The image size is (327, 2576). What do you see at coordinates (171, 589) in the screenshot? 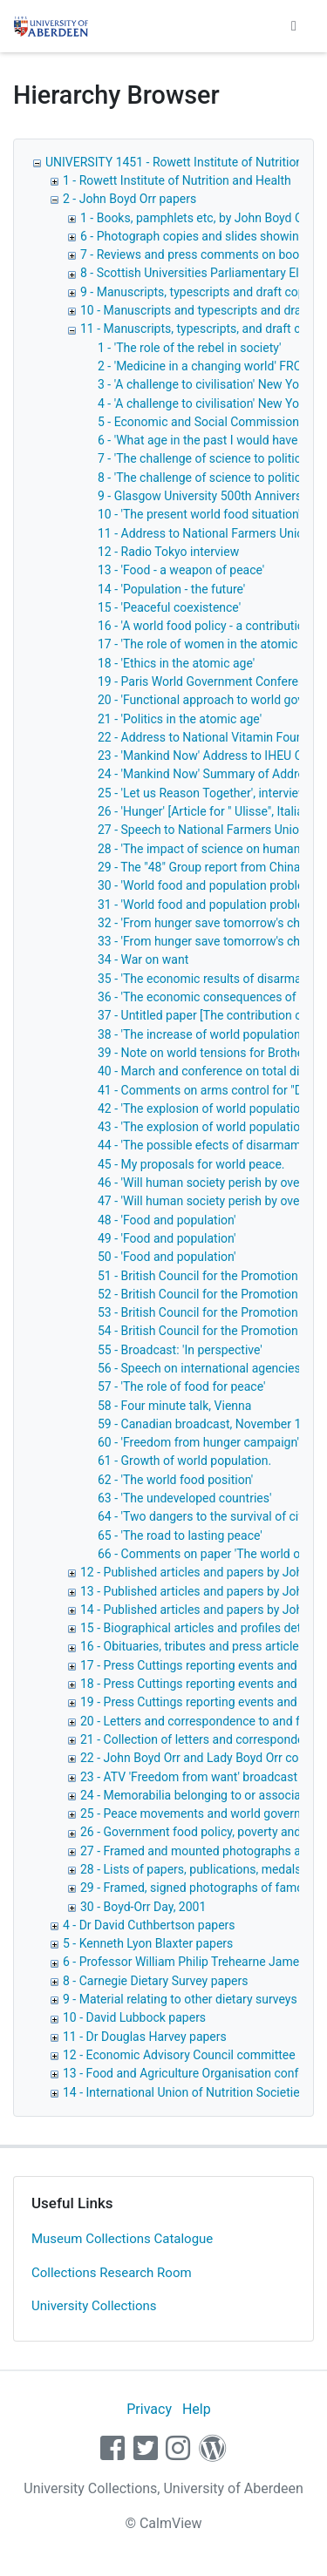
I see `14 - 'Population - the future'` at bounding box center [171, 589].